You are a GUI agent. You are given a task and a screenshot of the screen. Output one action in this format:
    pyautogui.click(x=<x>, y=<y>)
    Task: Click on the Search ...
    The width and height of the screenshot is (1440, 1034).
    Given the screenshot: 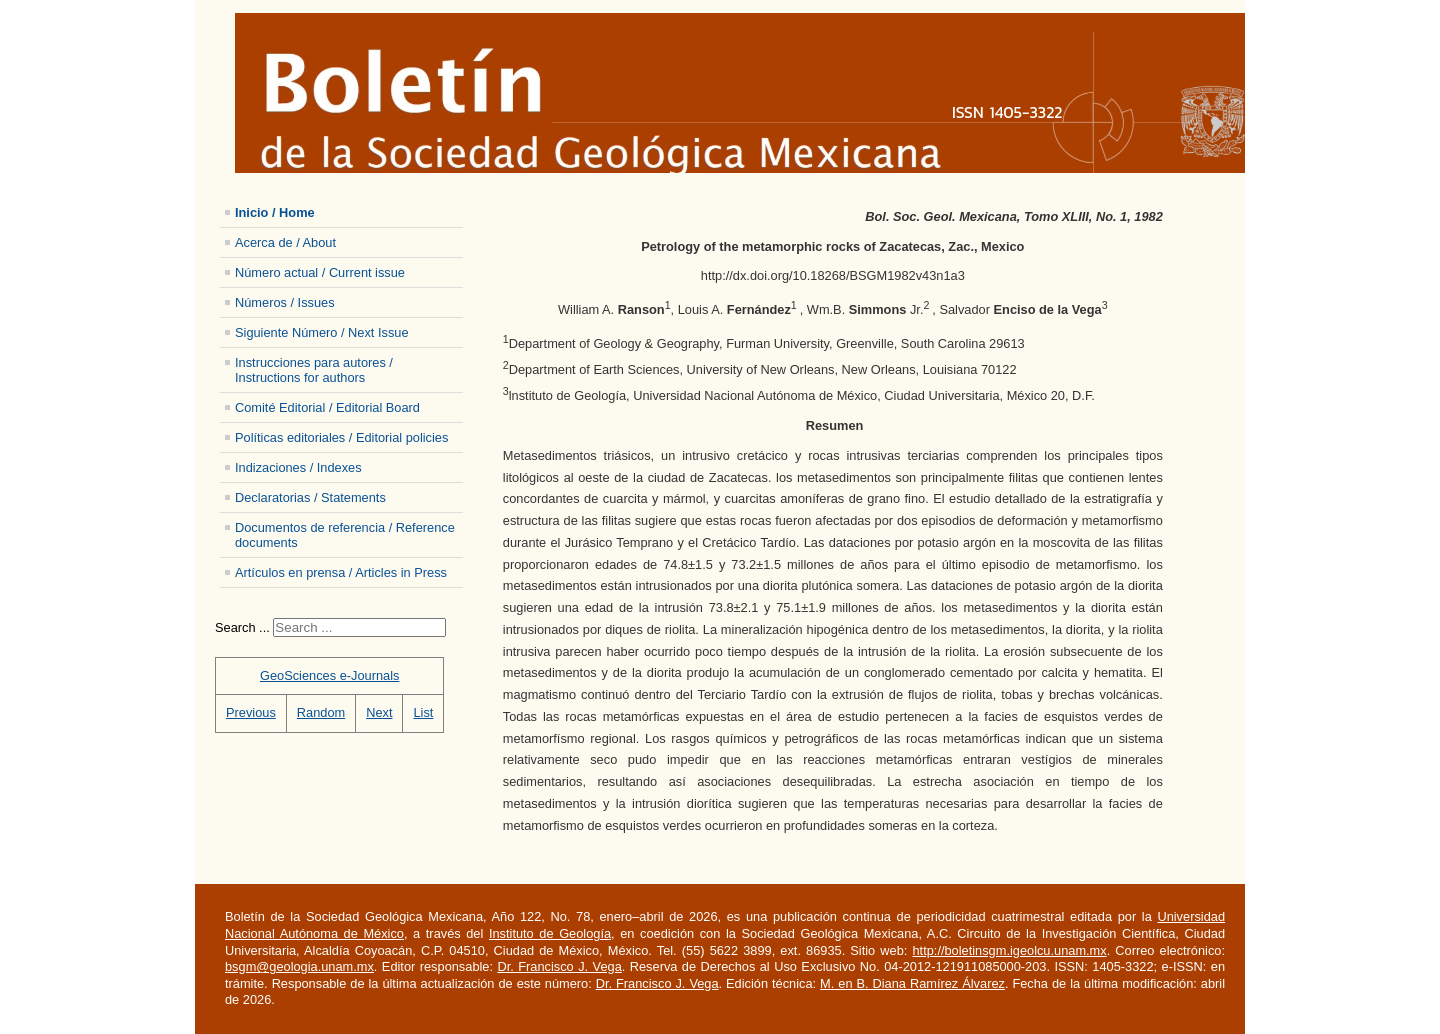 What is the action you would take?
    pyautogui.click(x=242, y=627)
    